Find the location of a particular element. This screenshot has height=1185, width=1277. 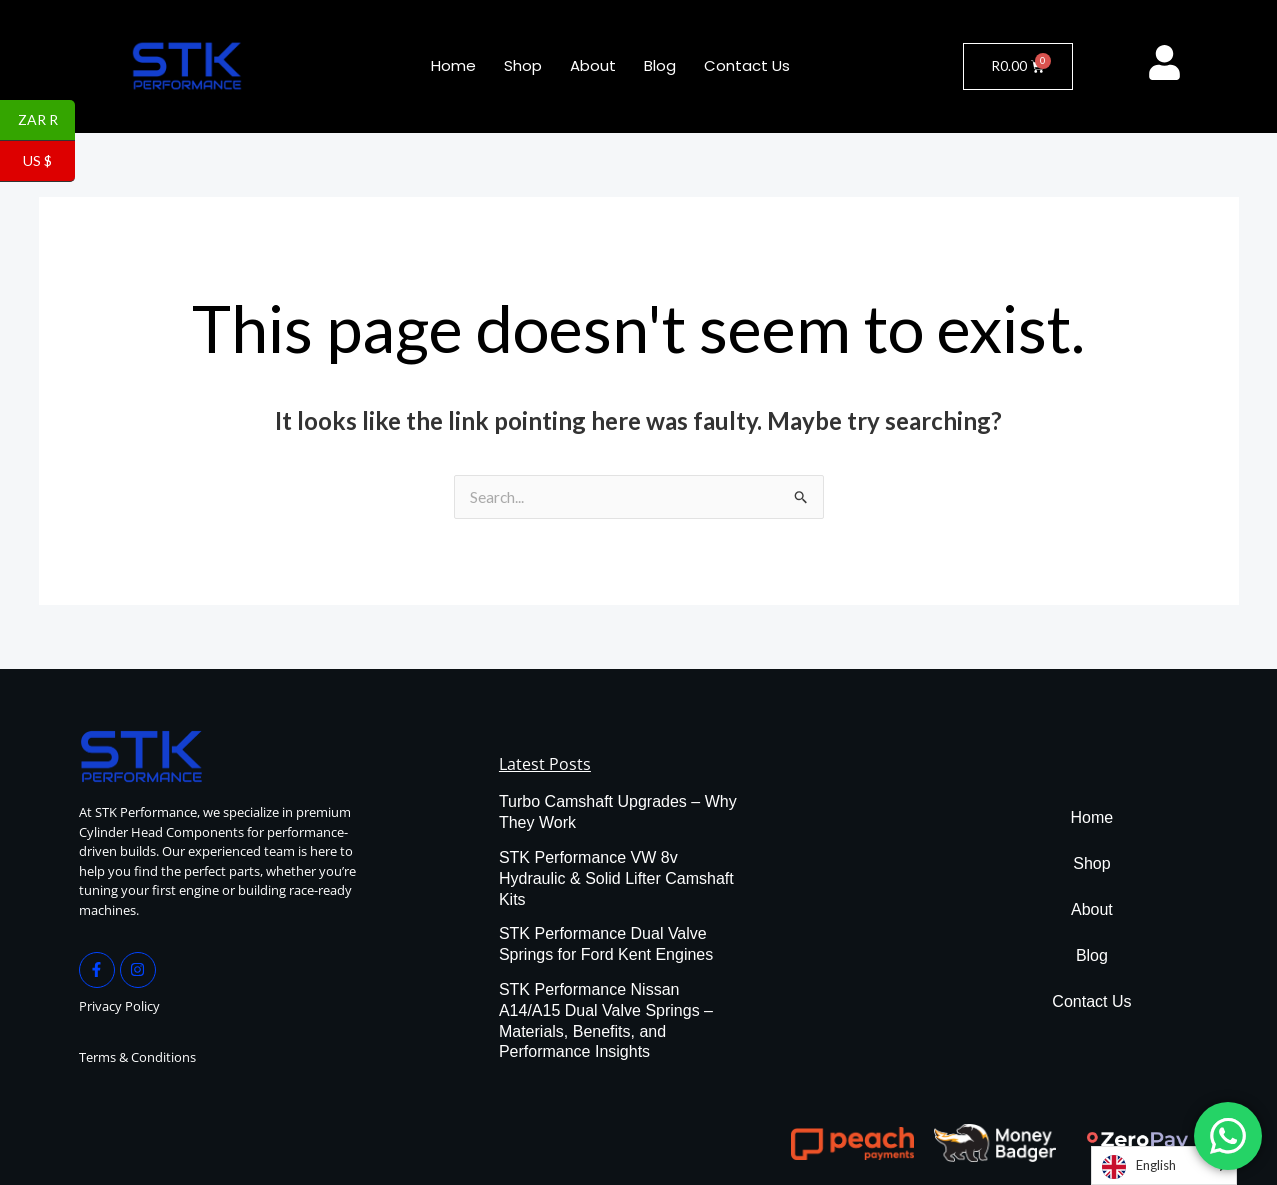

About is located at coordinates (593, 65).